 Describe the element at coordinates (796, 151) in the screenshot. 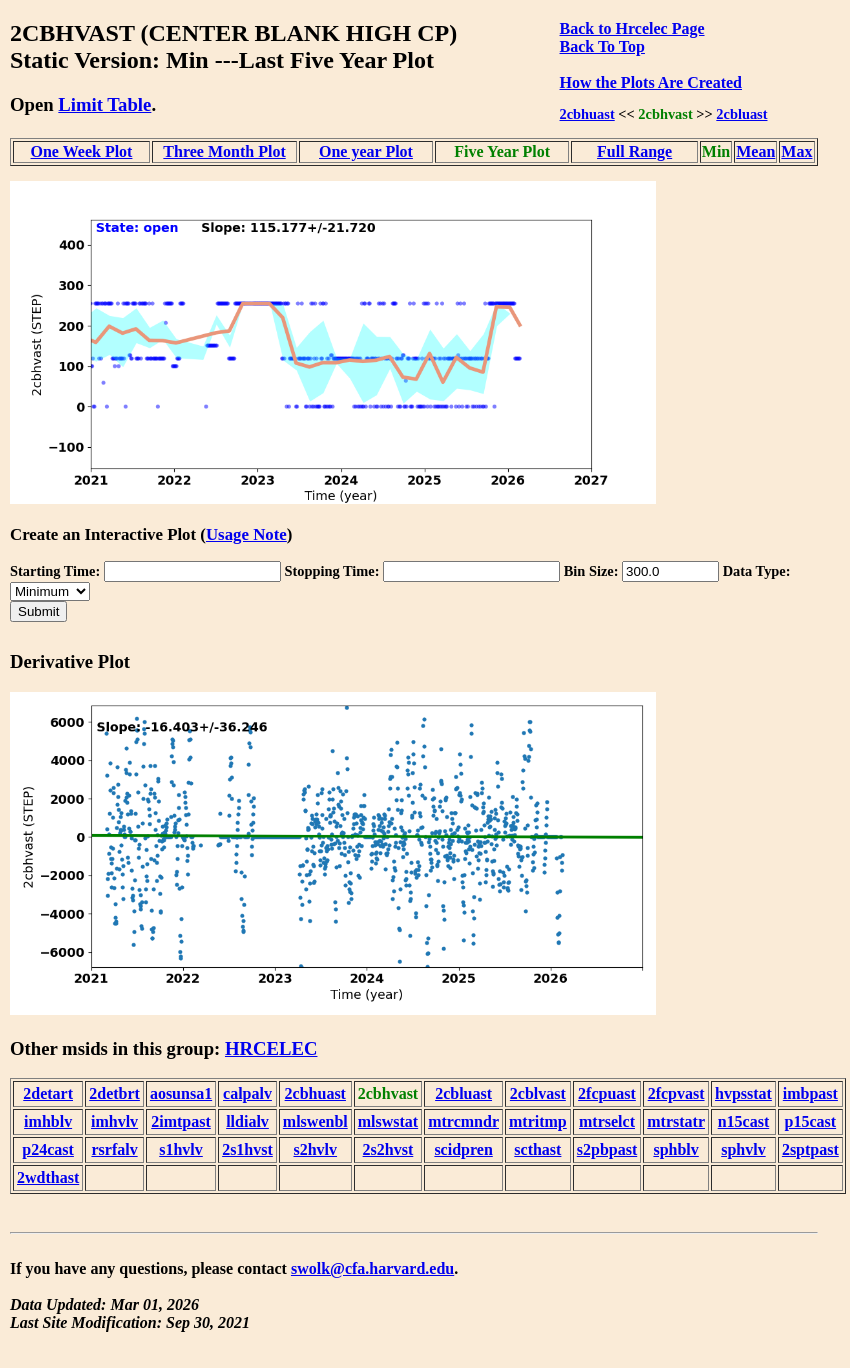

I see `Max` at that location.